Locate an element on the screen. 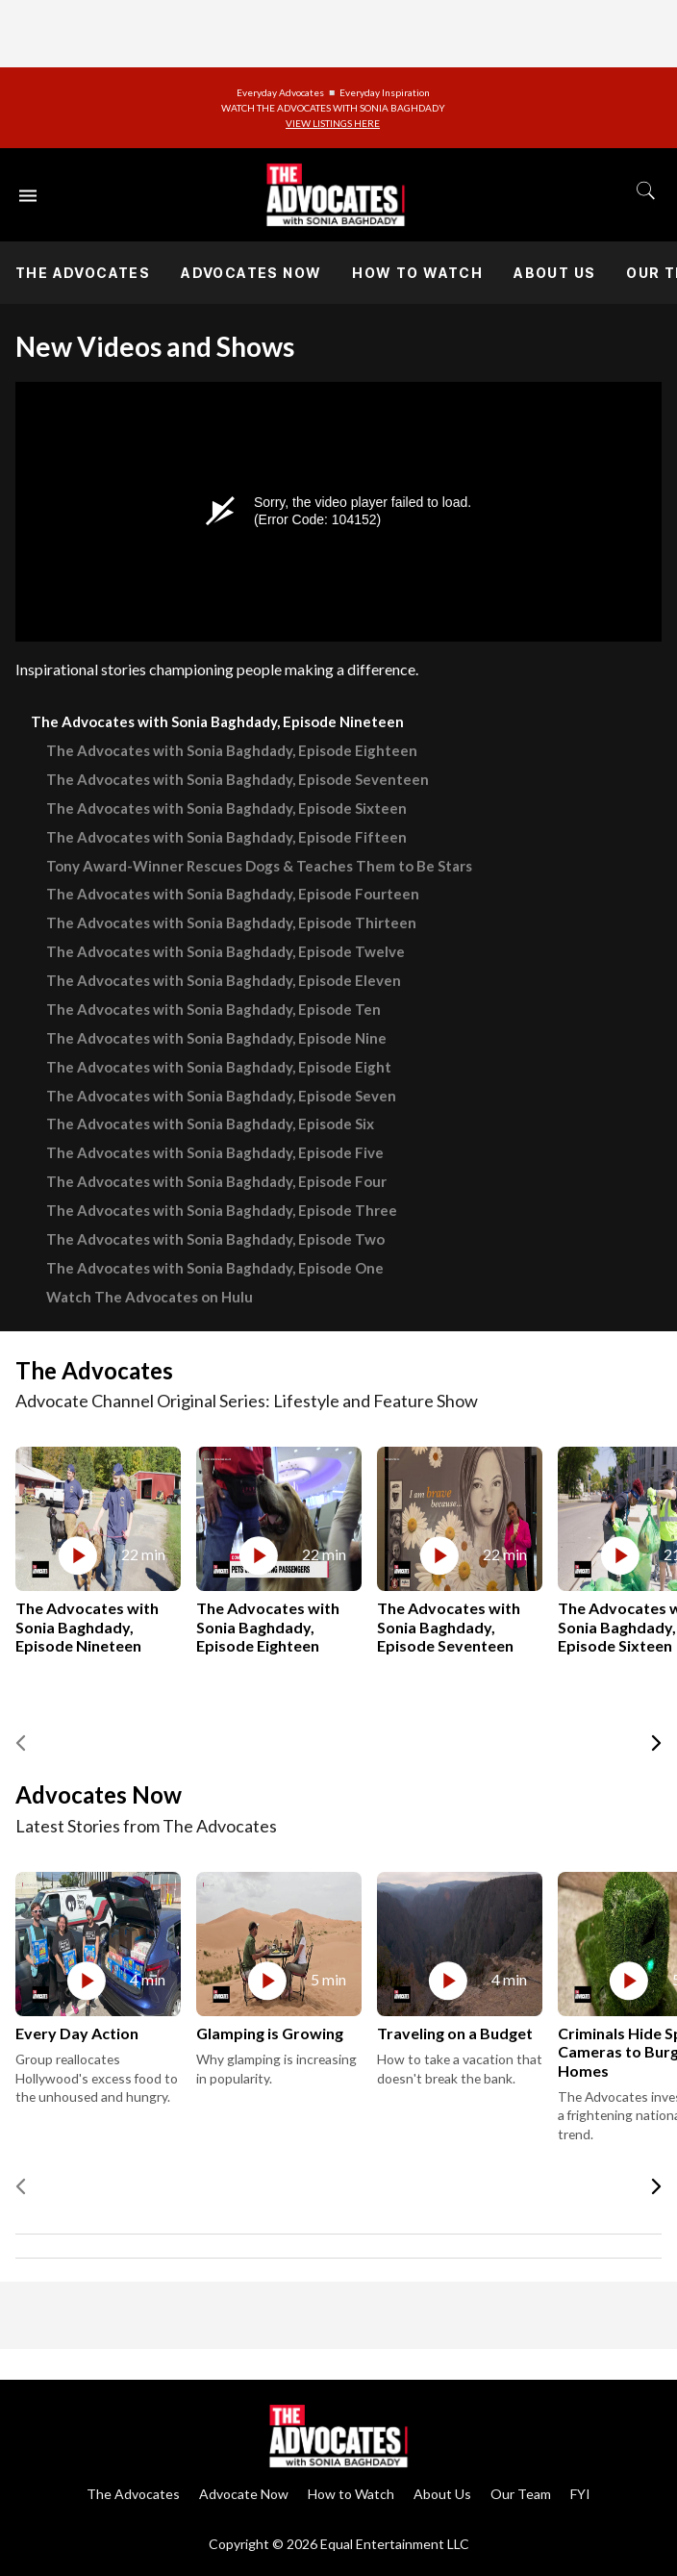  The Advocates with Sonia Baghdady, Episode Ten is located at coordinates (213, 1009).